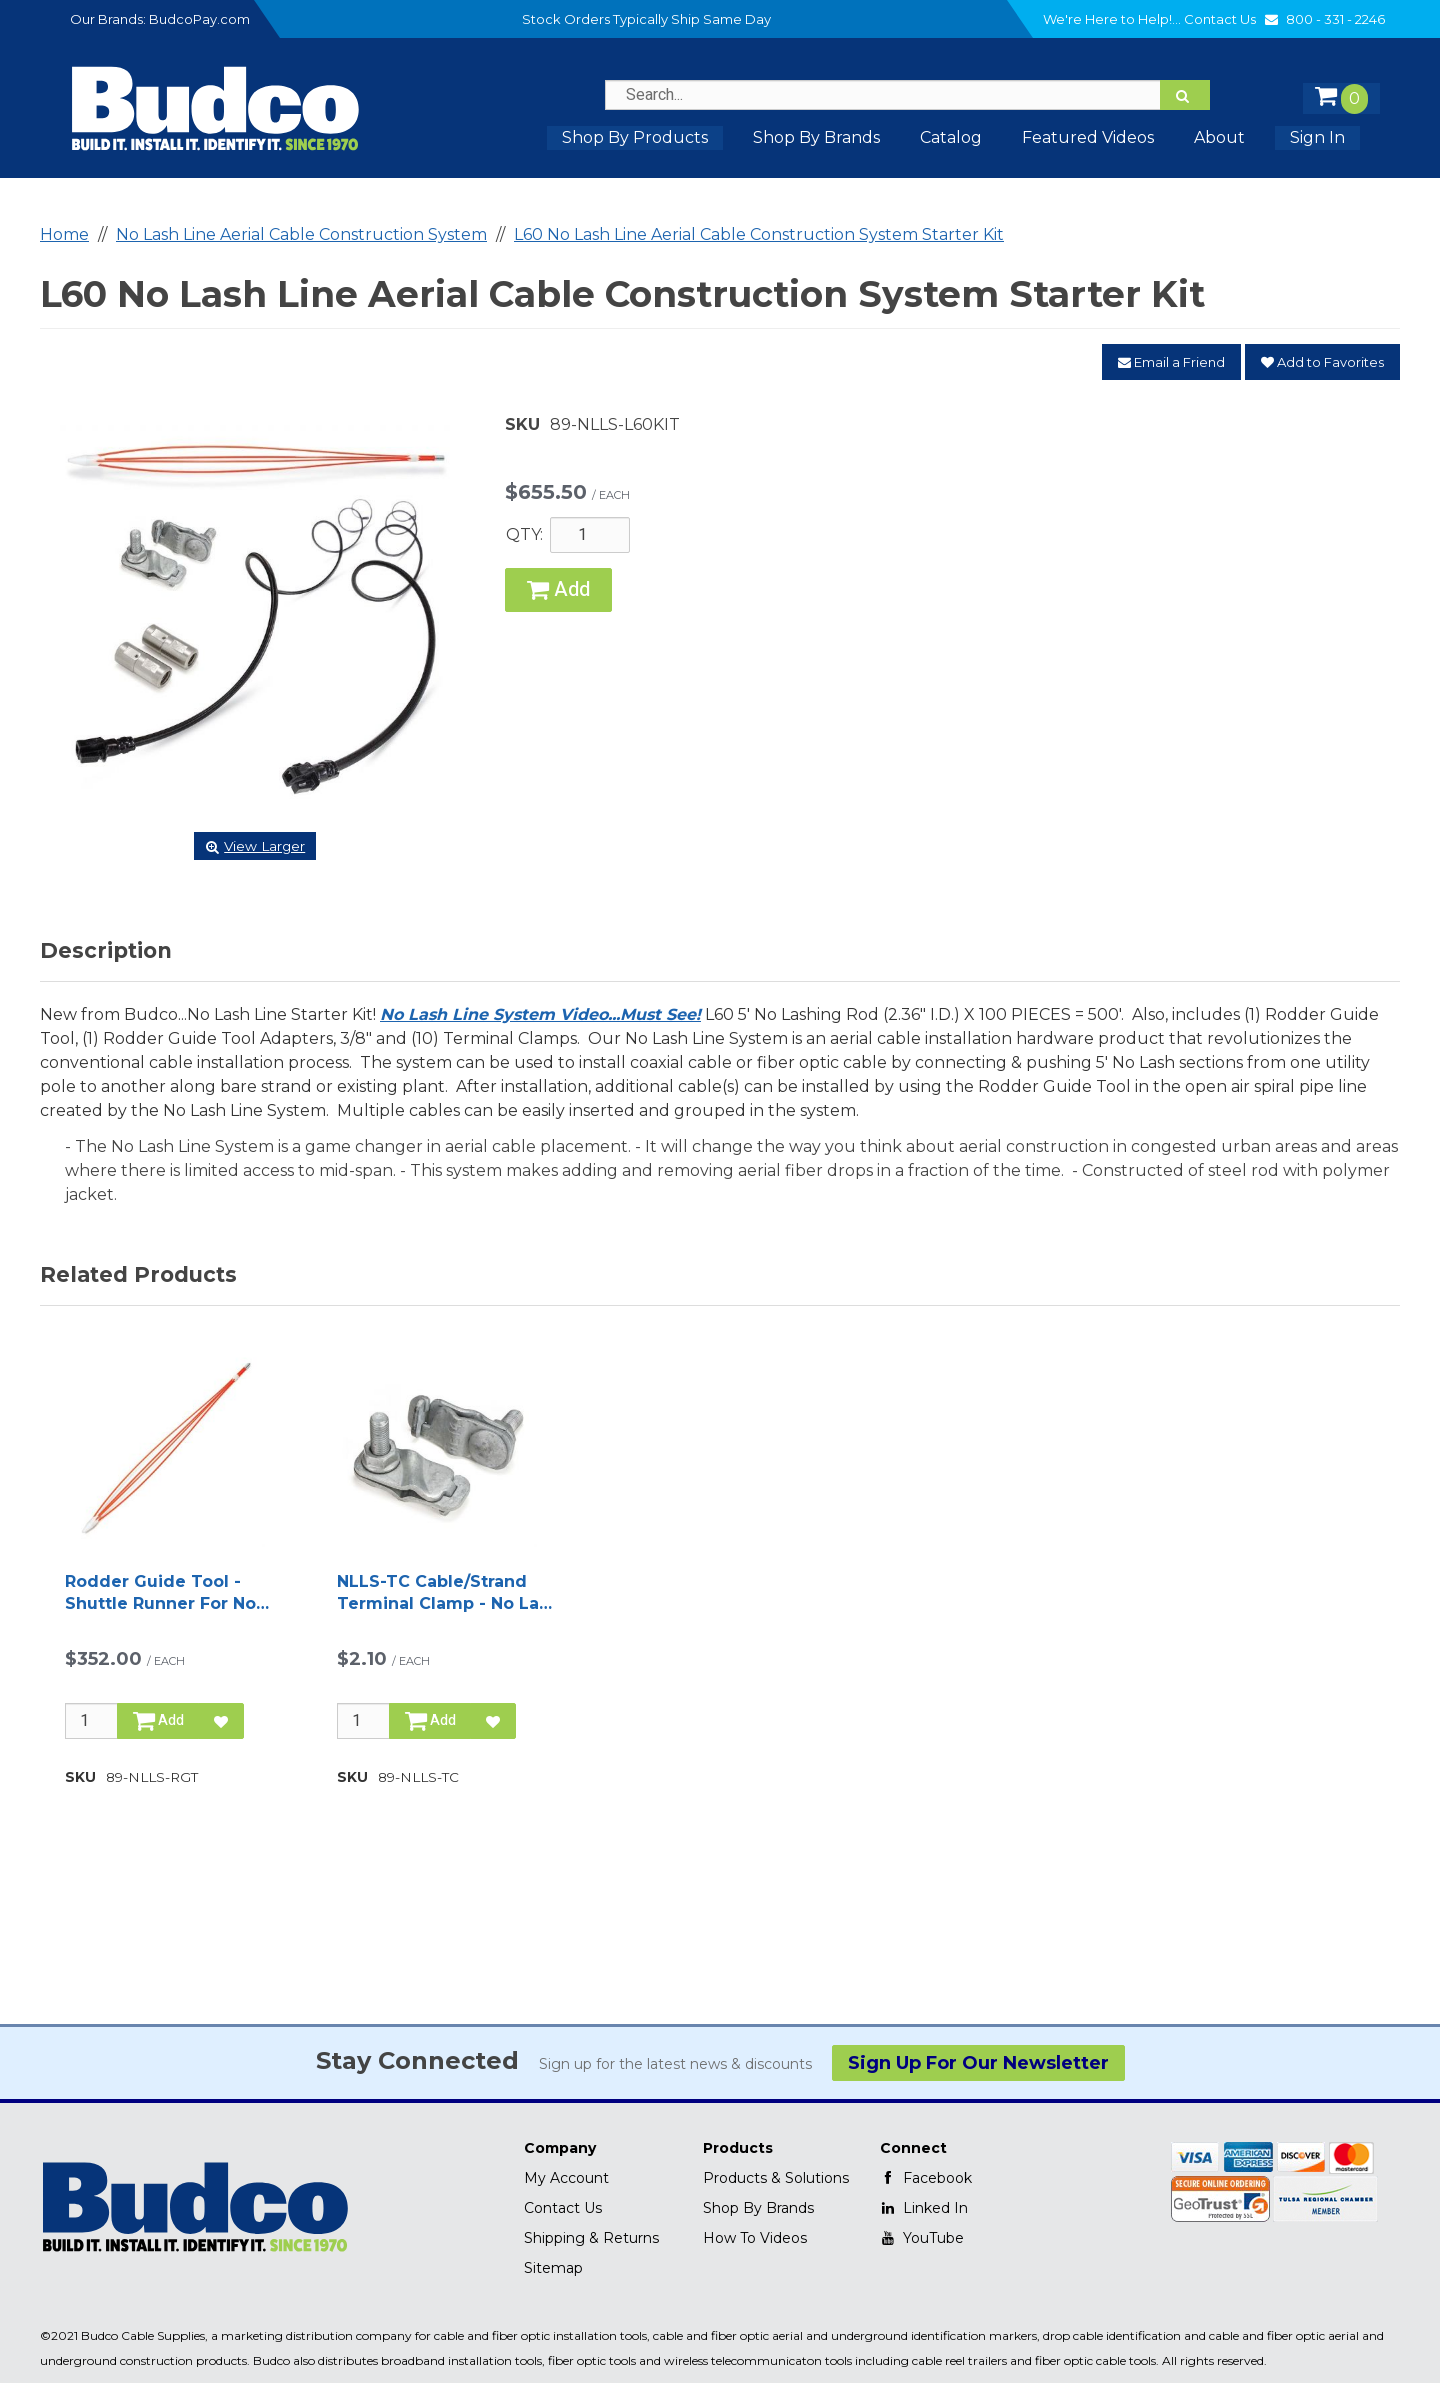 This screenshot has height=2383, width=1440. Describe the element at coordinates (635, 137) in the screenshot. I see `Shop By Products` at that location.